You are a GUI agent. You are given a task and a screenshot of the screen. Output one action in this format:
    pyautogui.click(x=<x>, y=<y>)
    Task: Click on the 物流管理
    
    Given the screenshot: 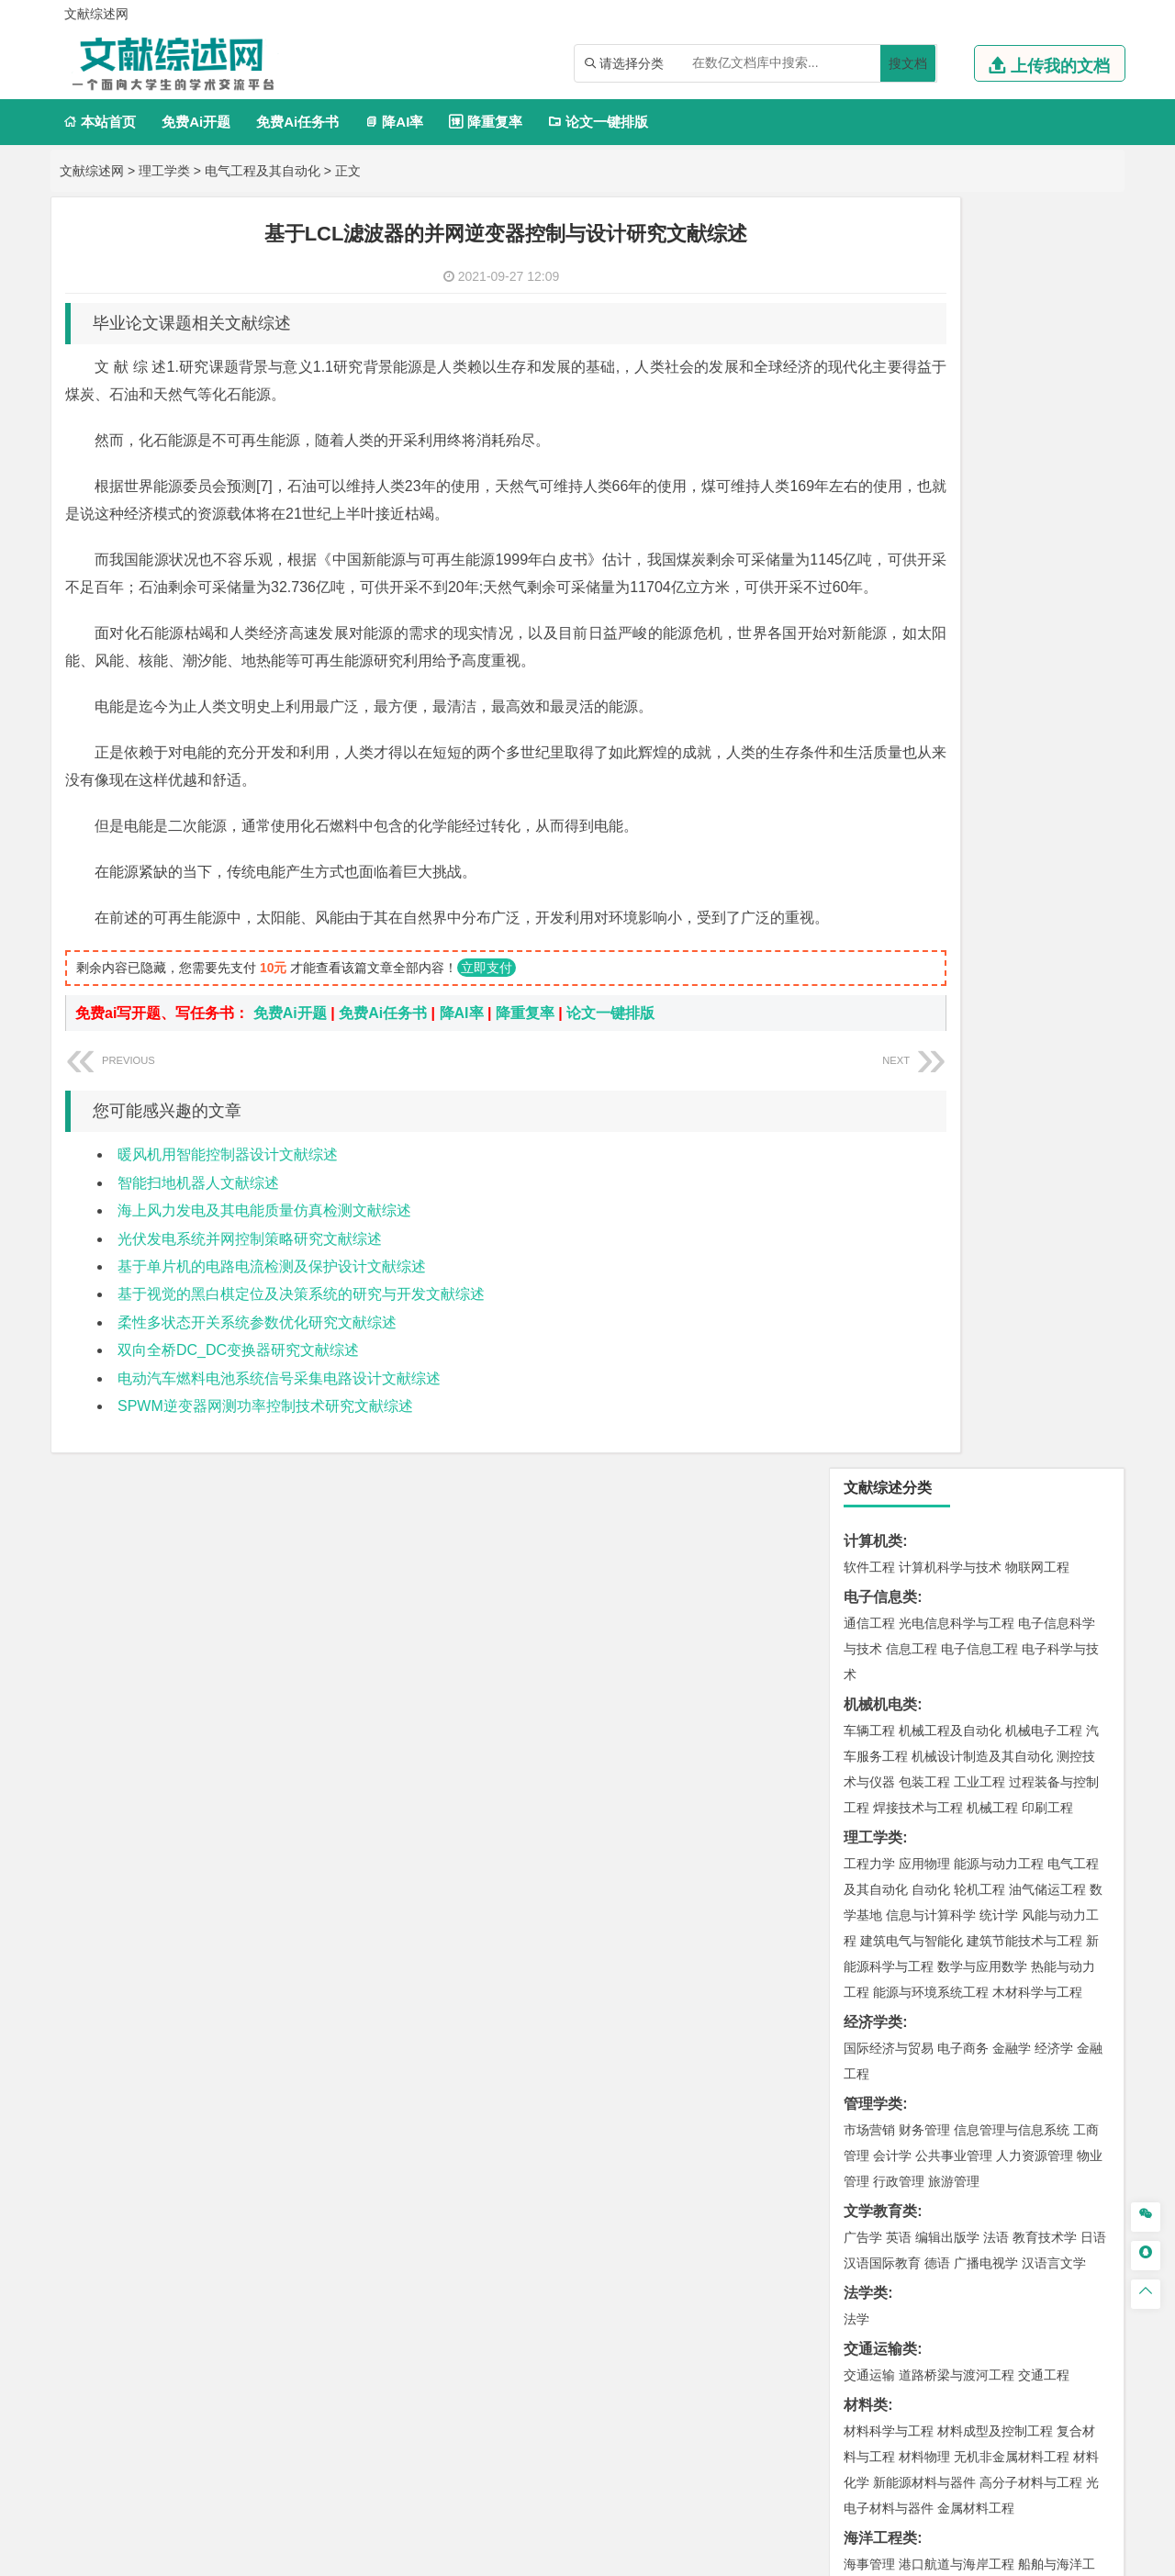 What is the action you would take?
    pyautogui.click(x=924, y=1779)
    